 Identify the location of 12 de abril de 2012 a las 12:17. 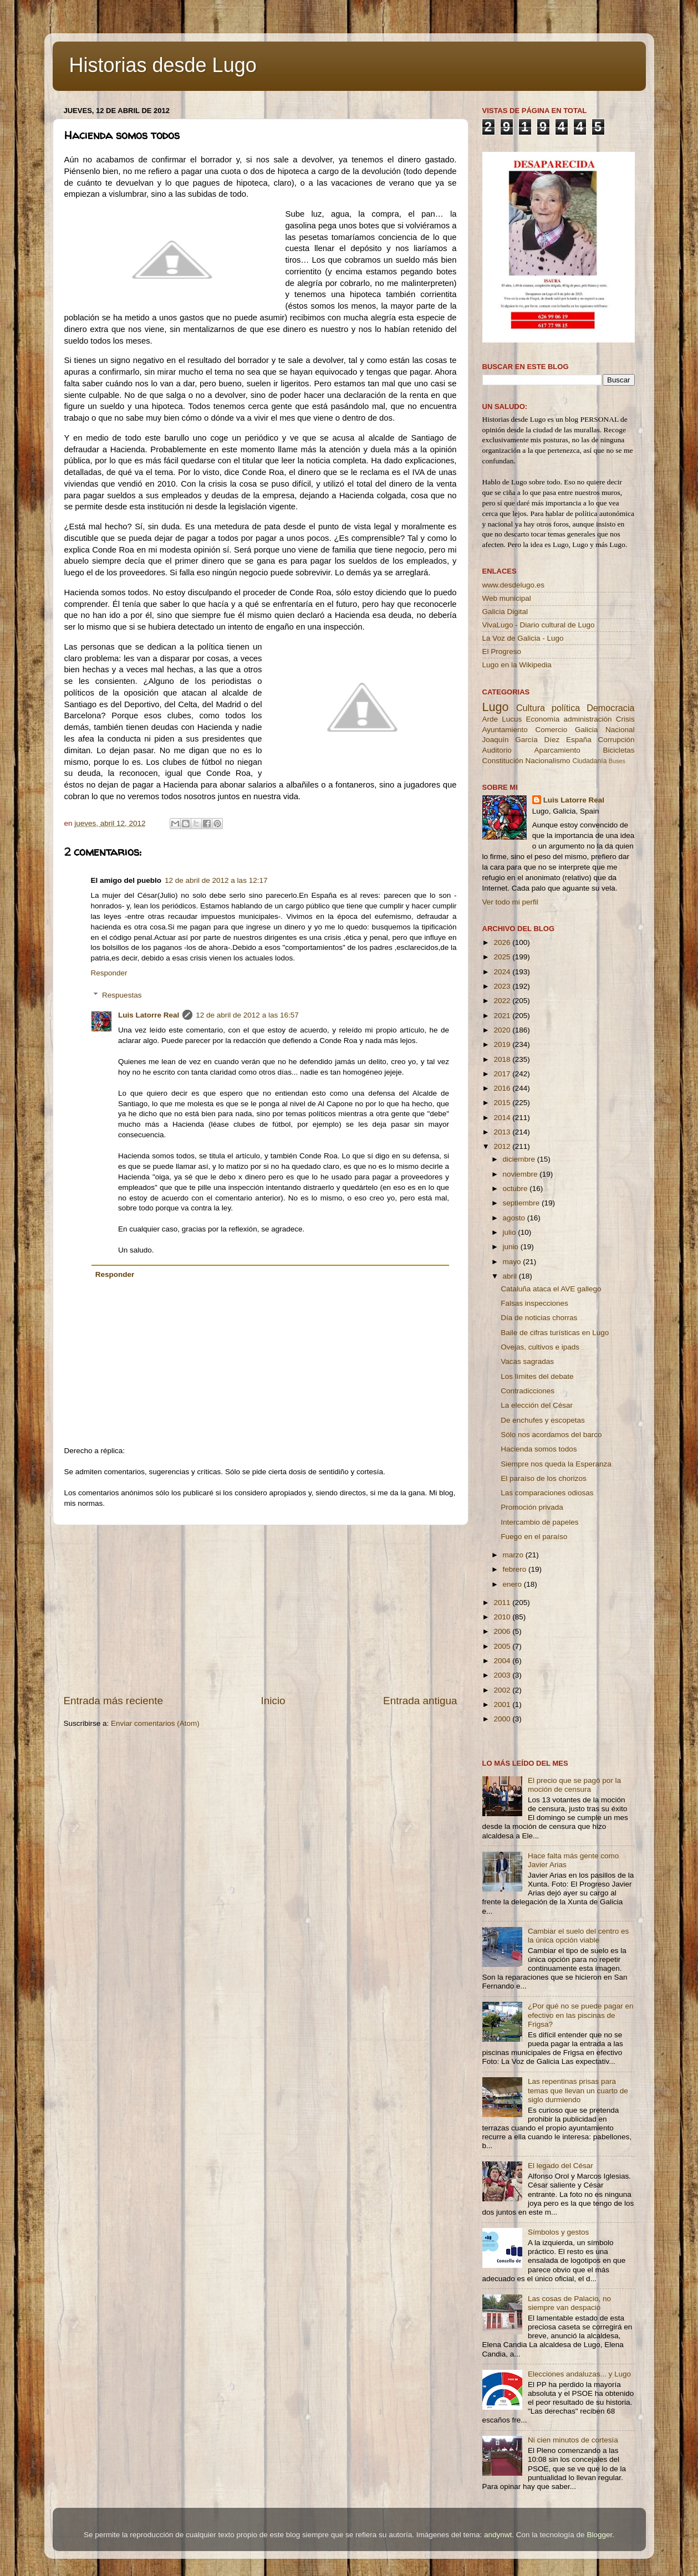
(216, 880).